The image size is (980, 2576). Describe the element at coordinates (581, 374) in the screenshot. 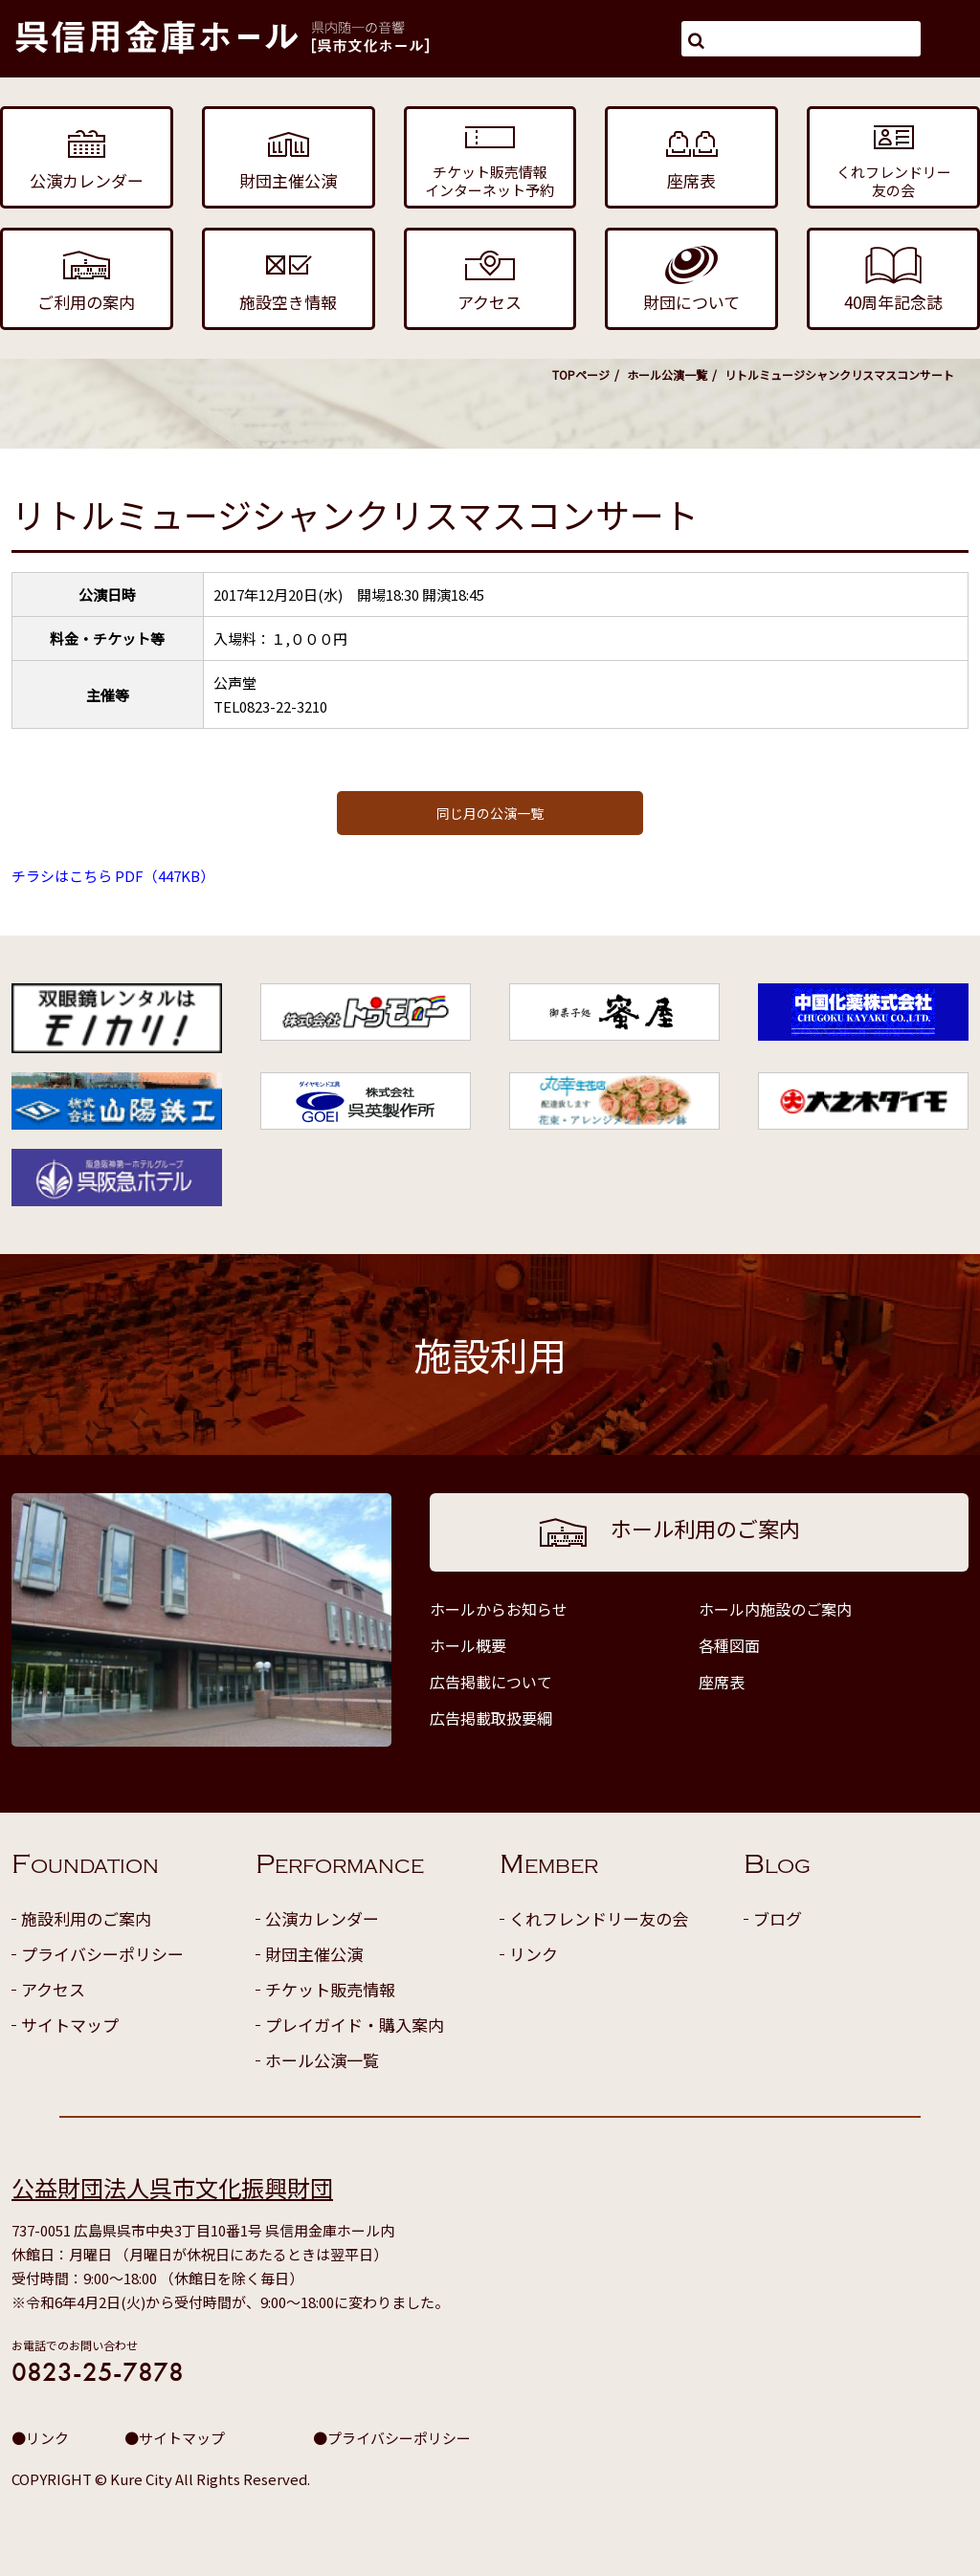

I see `TOPページ` at that location.